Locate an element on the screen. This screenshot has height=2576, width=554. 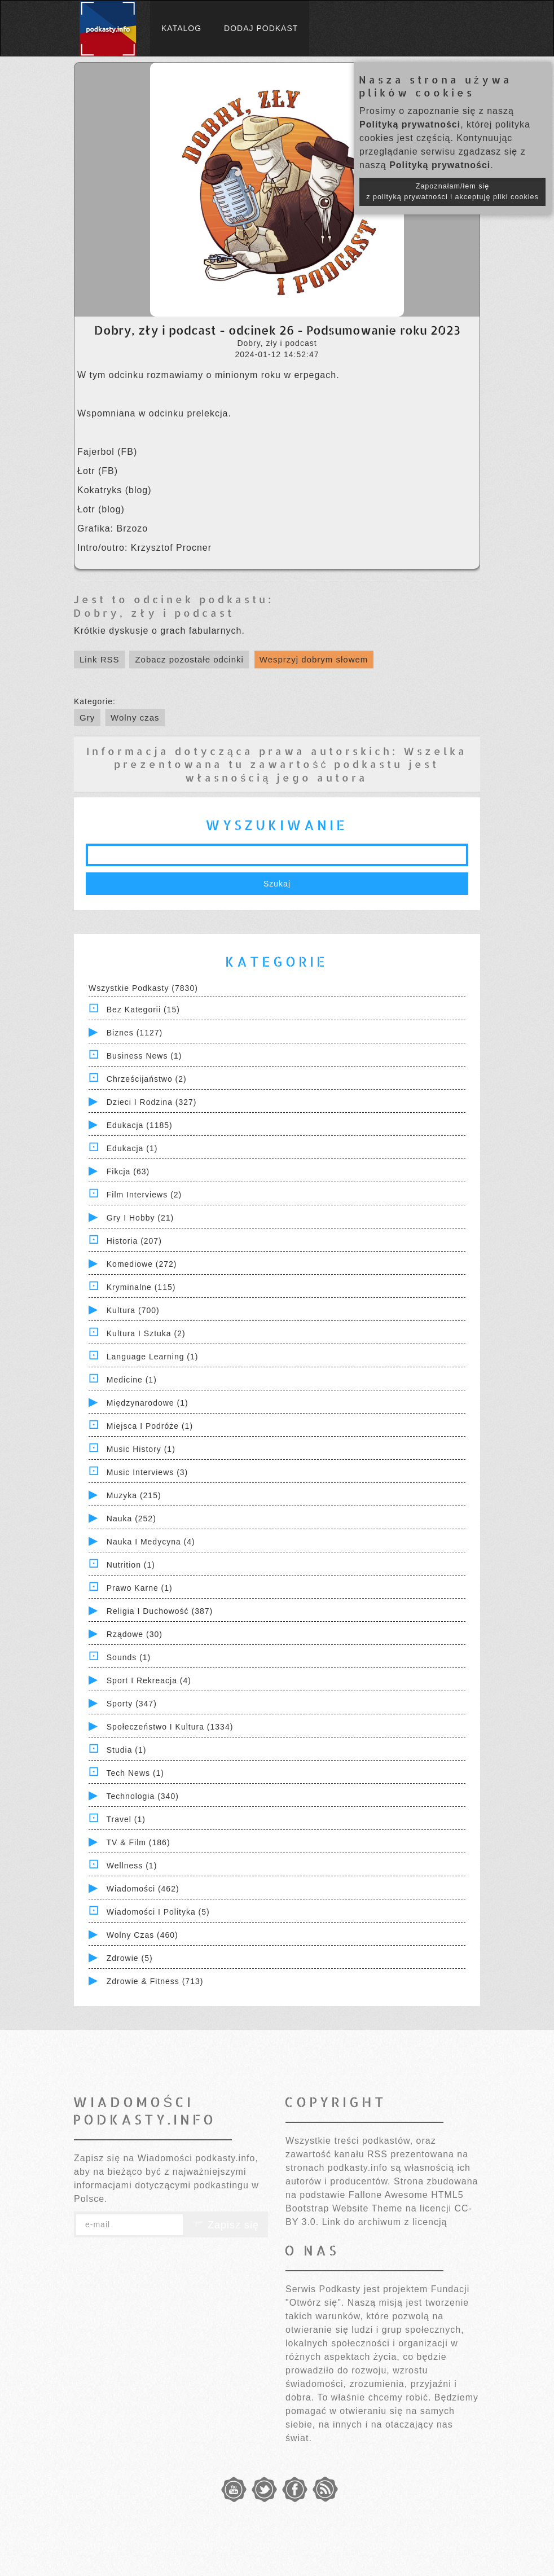
Nauka i Medycyna (4) is located at coordinates (151, 1541).